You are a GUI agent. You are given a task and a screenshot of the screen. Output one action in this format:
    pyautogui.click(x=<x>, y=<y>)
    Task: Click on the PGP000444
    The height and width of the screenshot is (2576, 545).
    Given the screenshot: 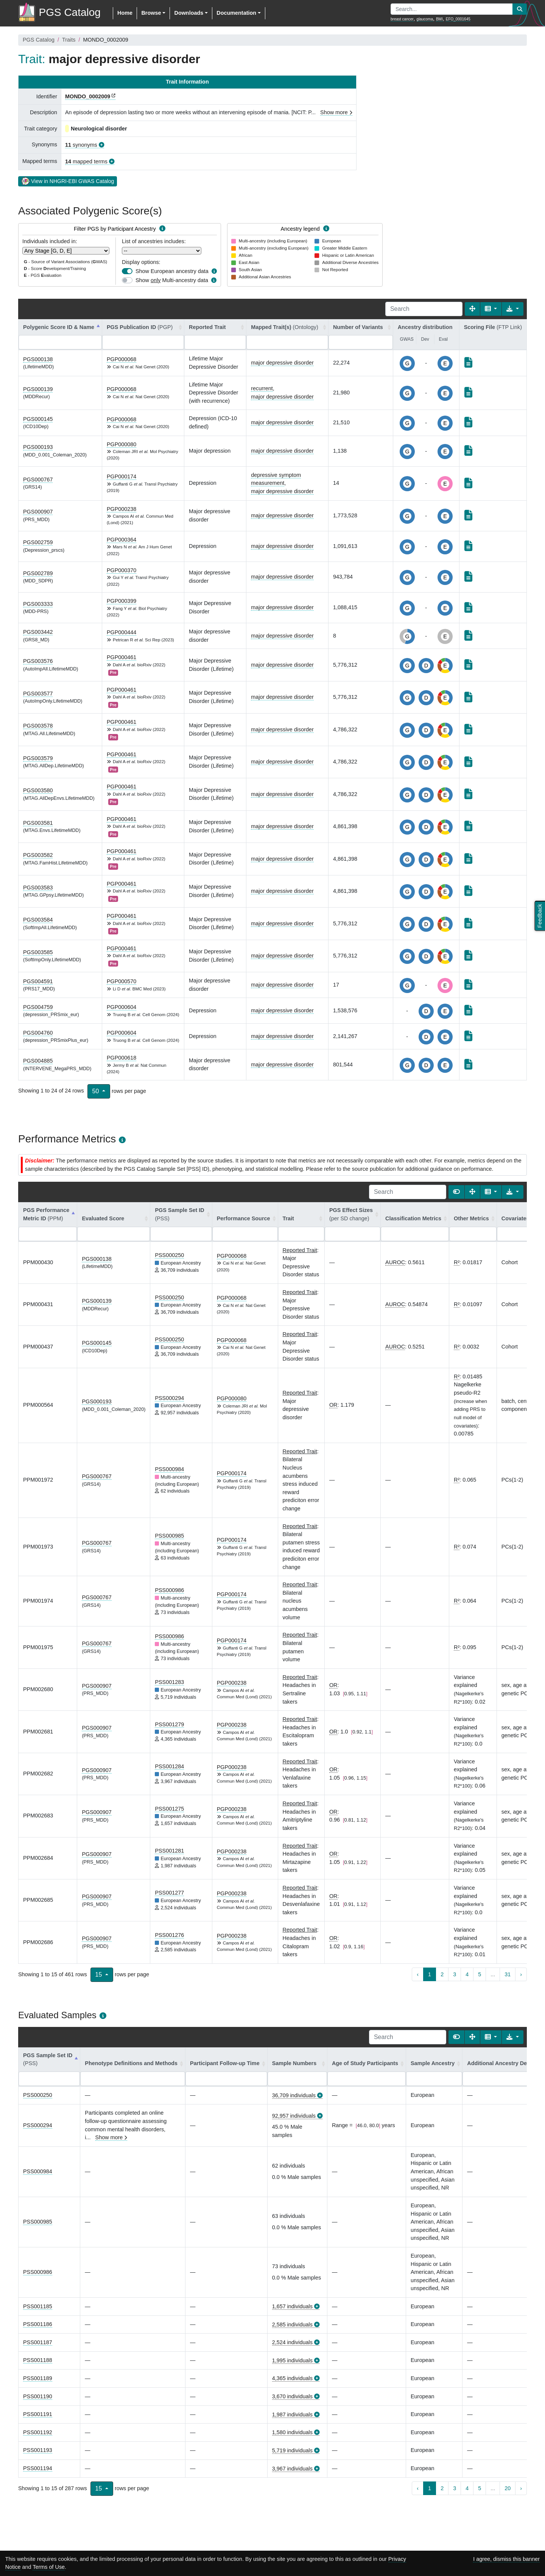 What is the action you would take?
    pyautogui.click(x=121, y=632)
    